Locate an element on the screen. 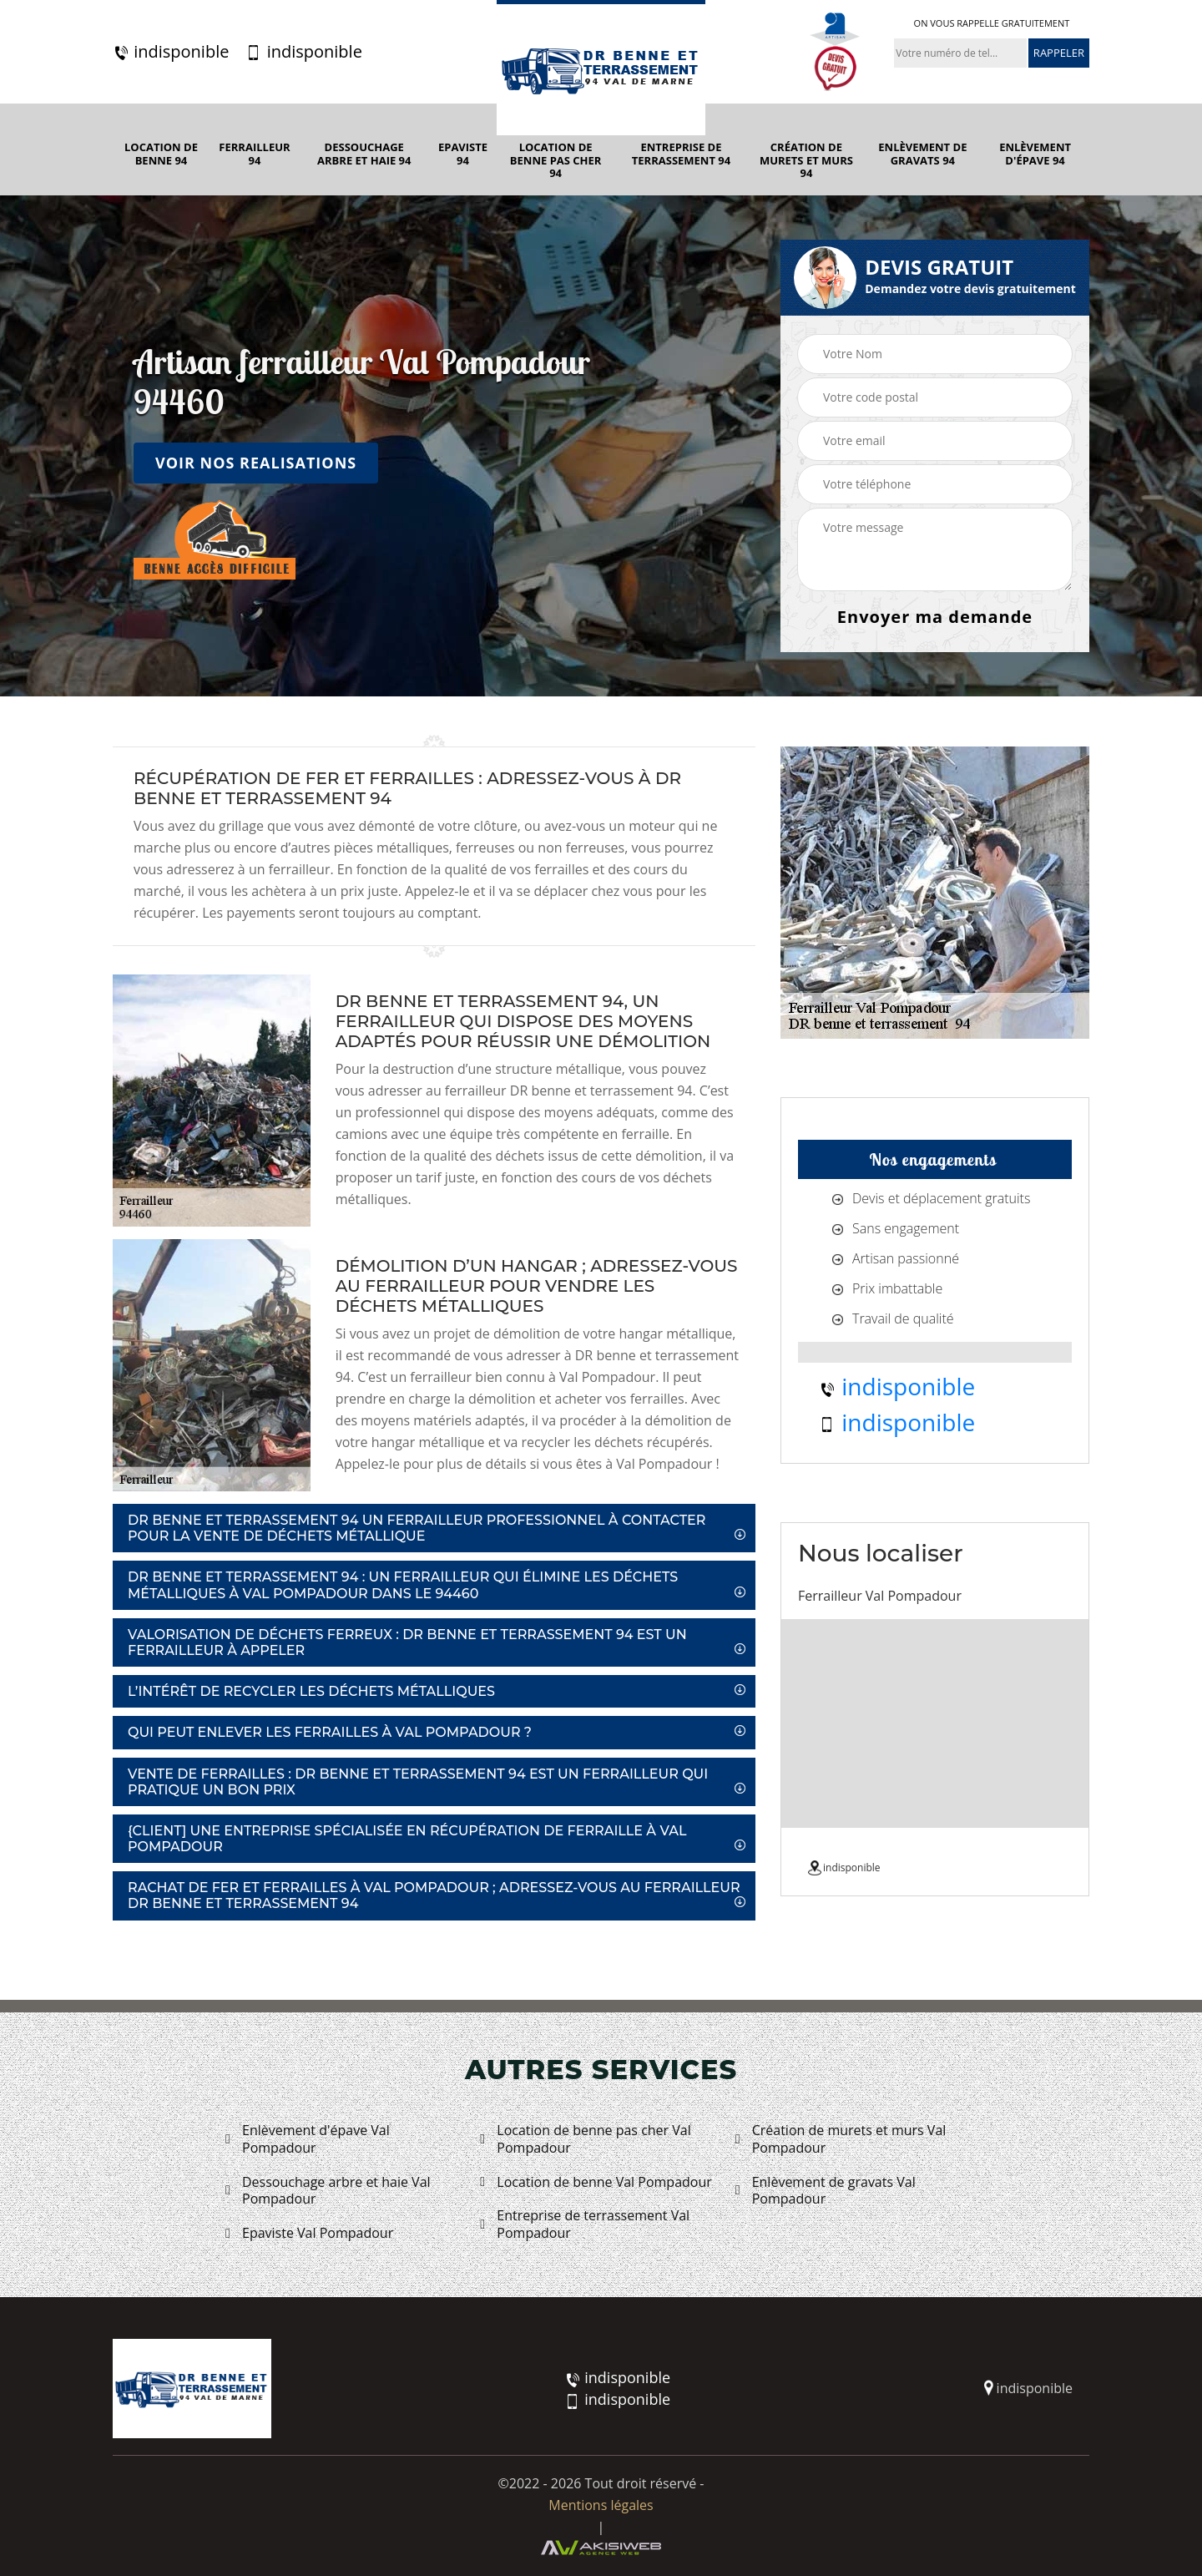 The height and width of the screenshot is (2576, 1202). Location de benne pas cher Val Pompadour is located at coordinates (585, 2139).